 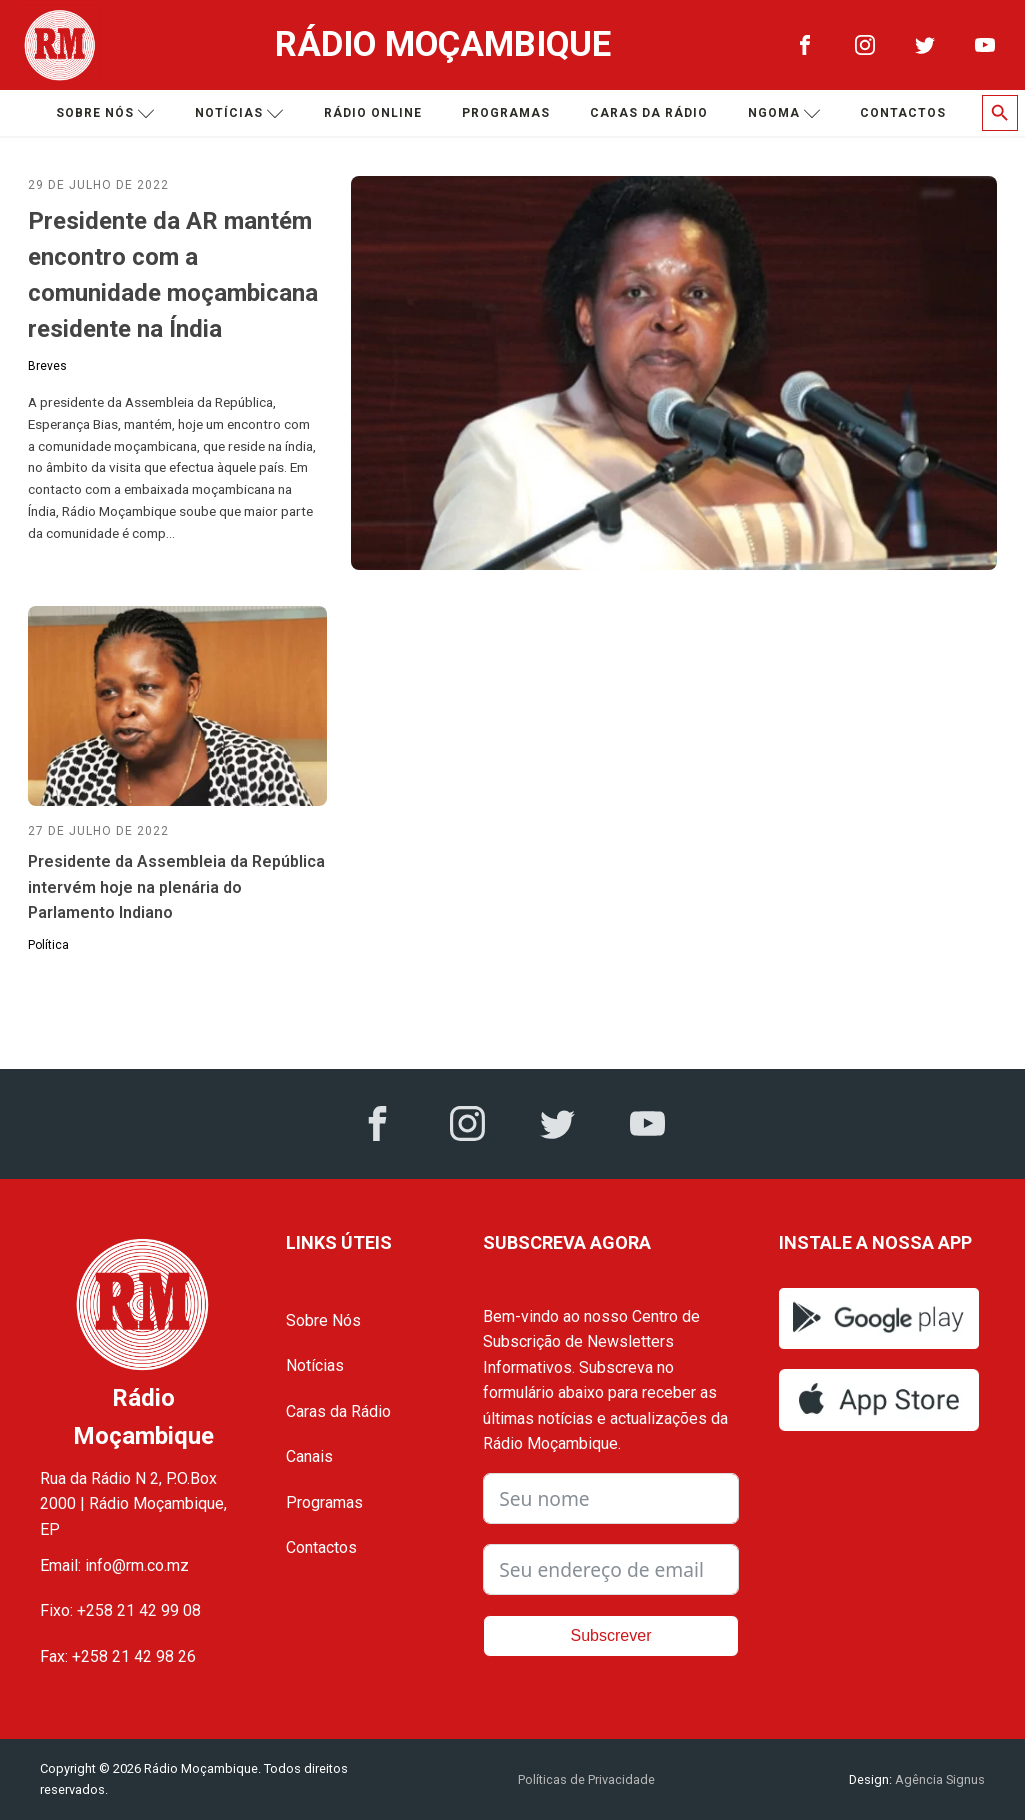 I want to click on Rádio Online, so click(x=373, y=113).